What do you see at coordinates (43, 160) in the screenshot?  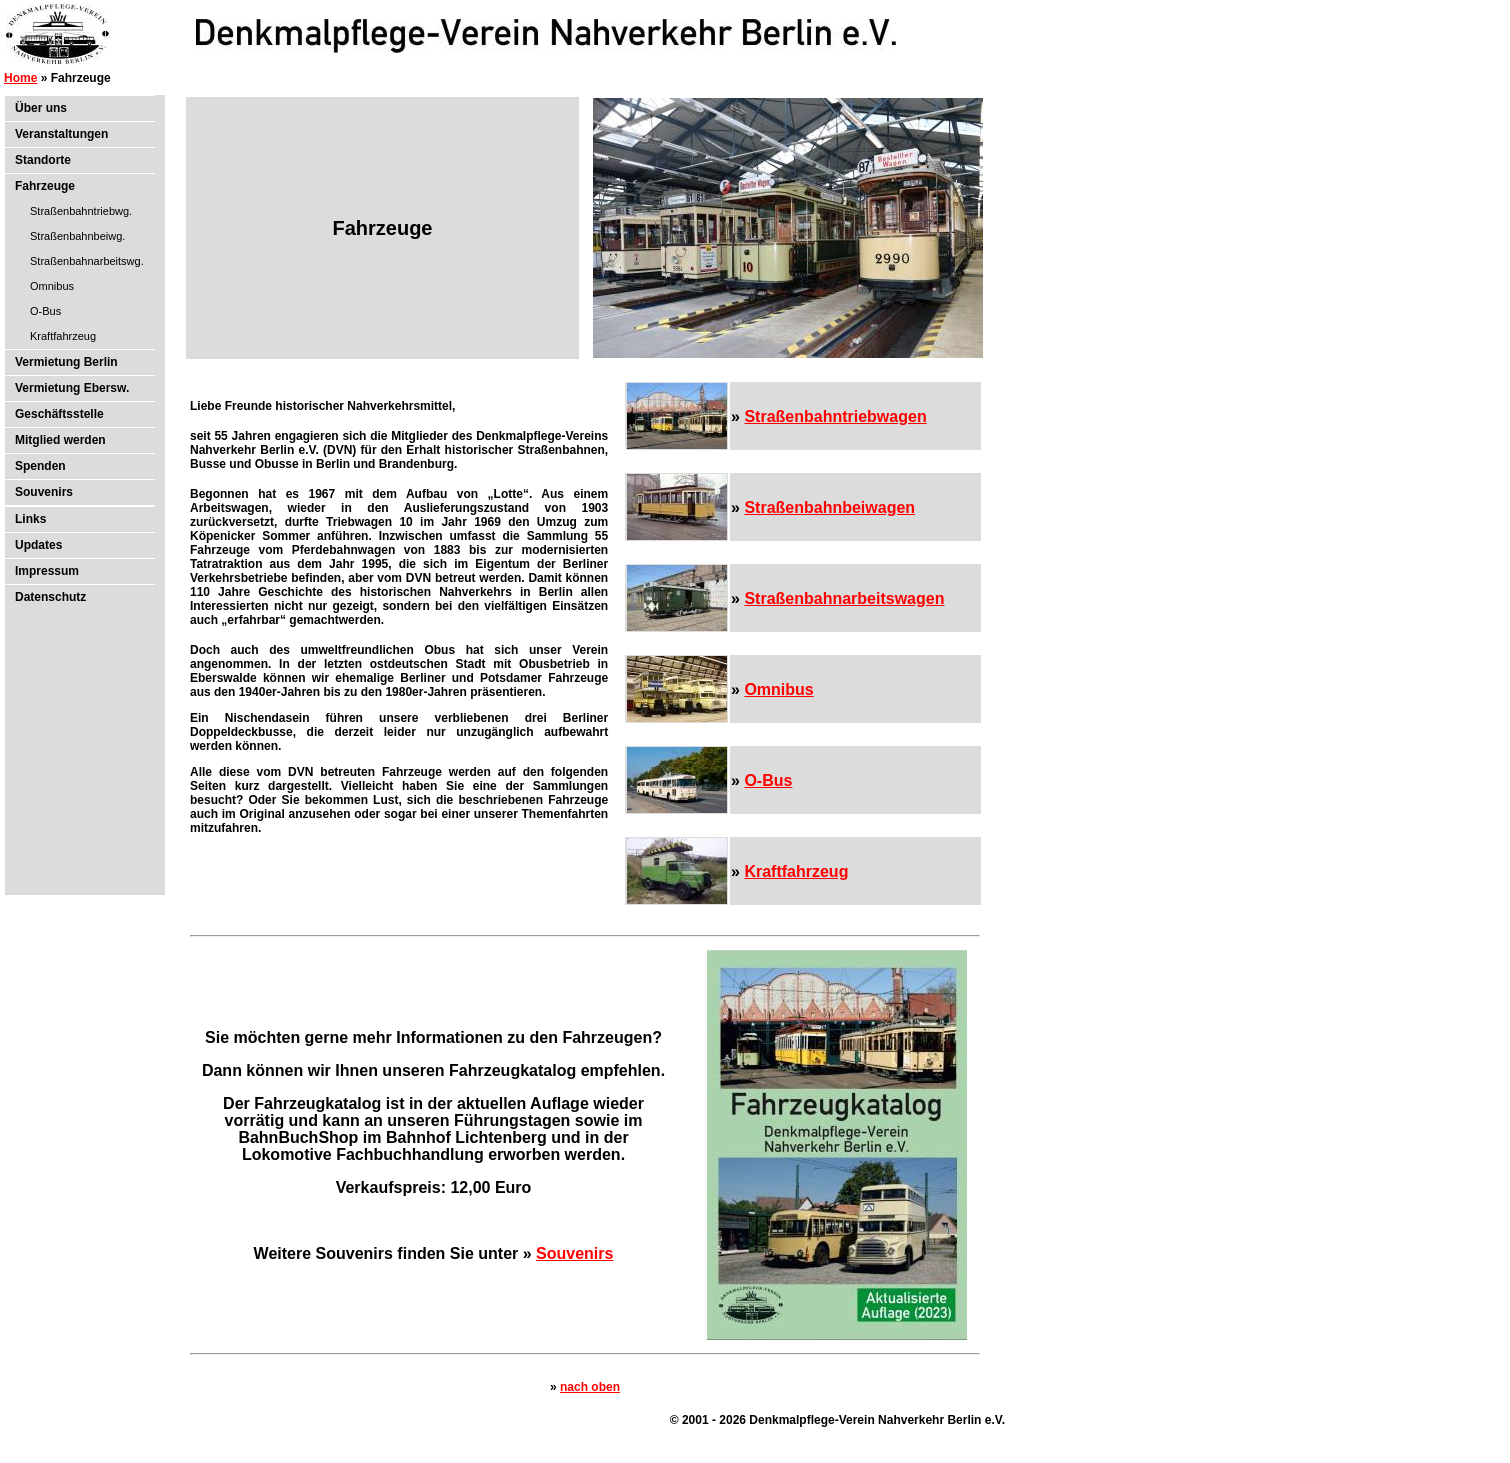 I see `Standorte` at bounding box center [43, 160].